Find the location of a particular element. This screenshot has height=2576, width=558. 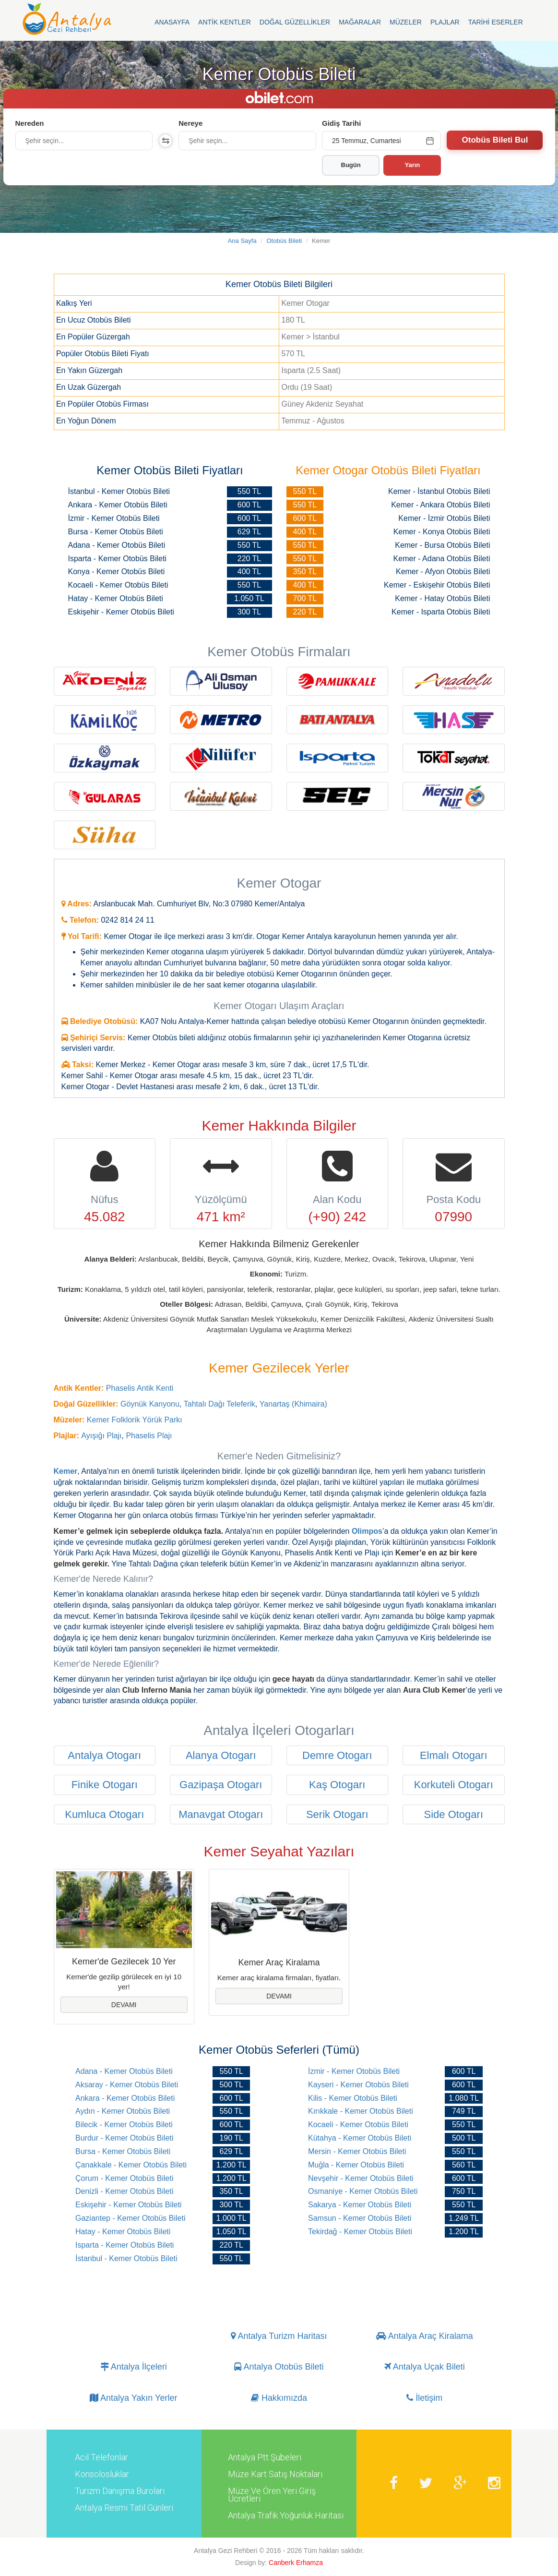

Turizm Danışma Büroları is located at coordinates (120, 2491).